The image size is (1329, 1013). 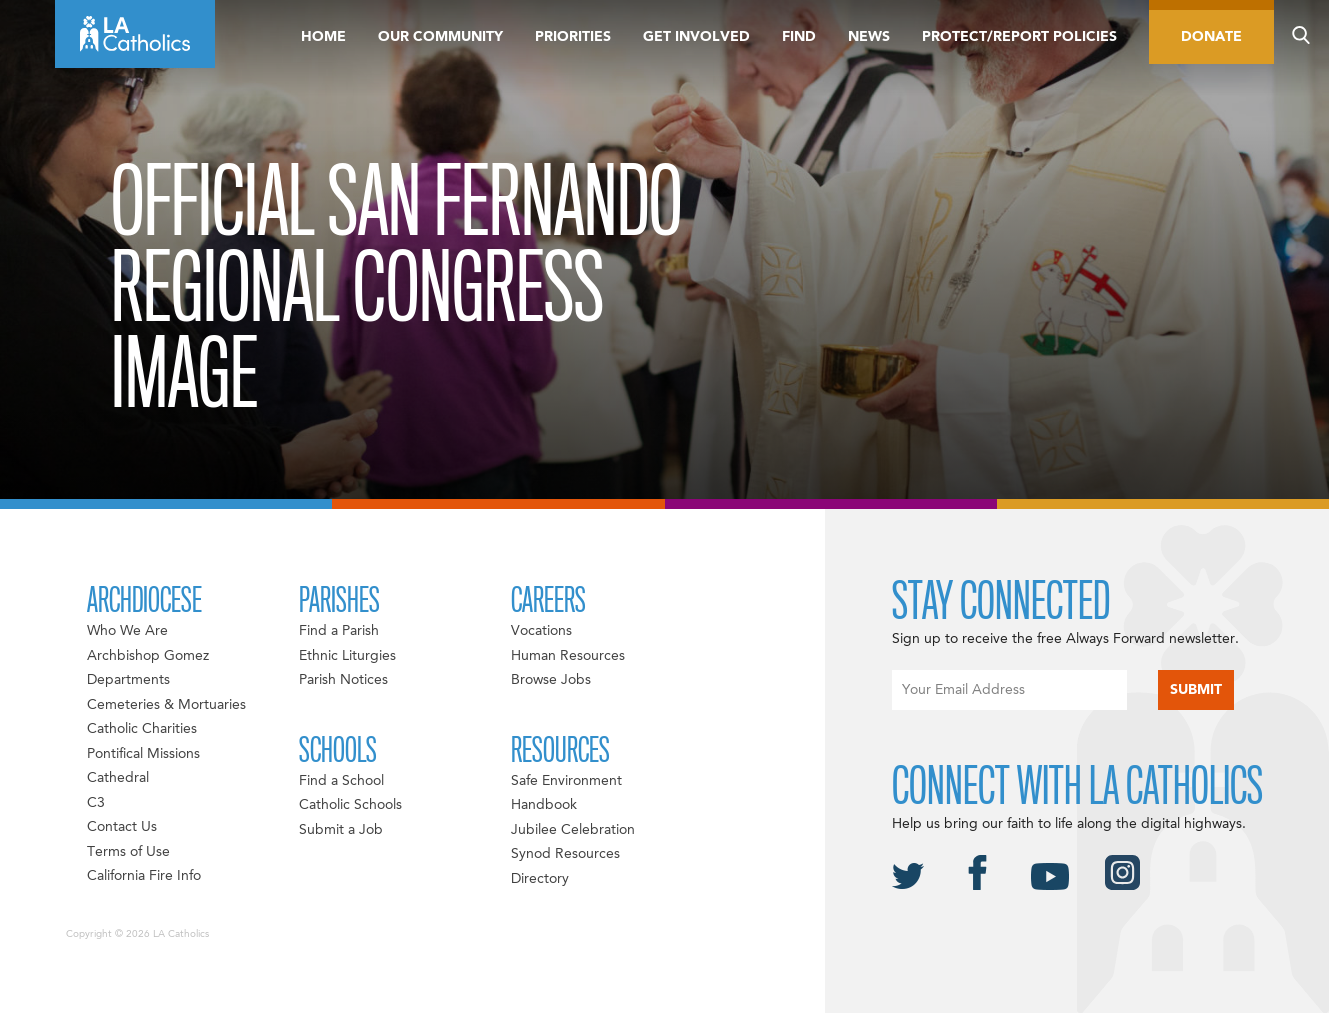 What do you see at coordinates (341, 781) in the screenshot?
I see `Find a School` at bounding box center [341, 781].